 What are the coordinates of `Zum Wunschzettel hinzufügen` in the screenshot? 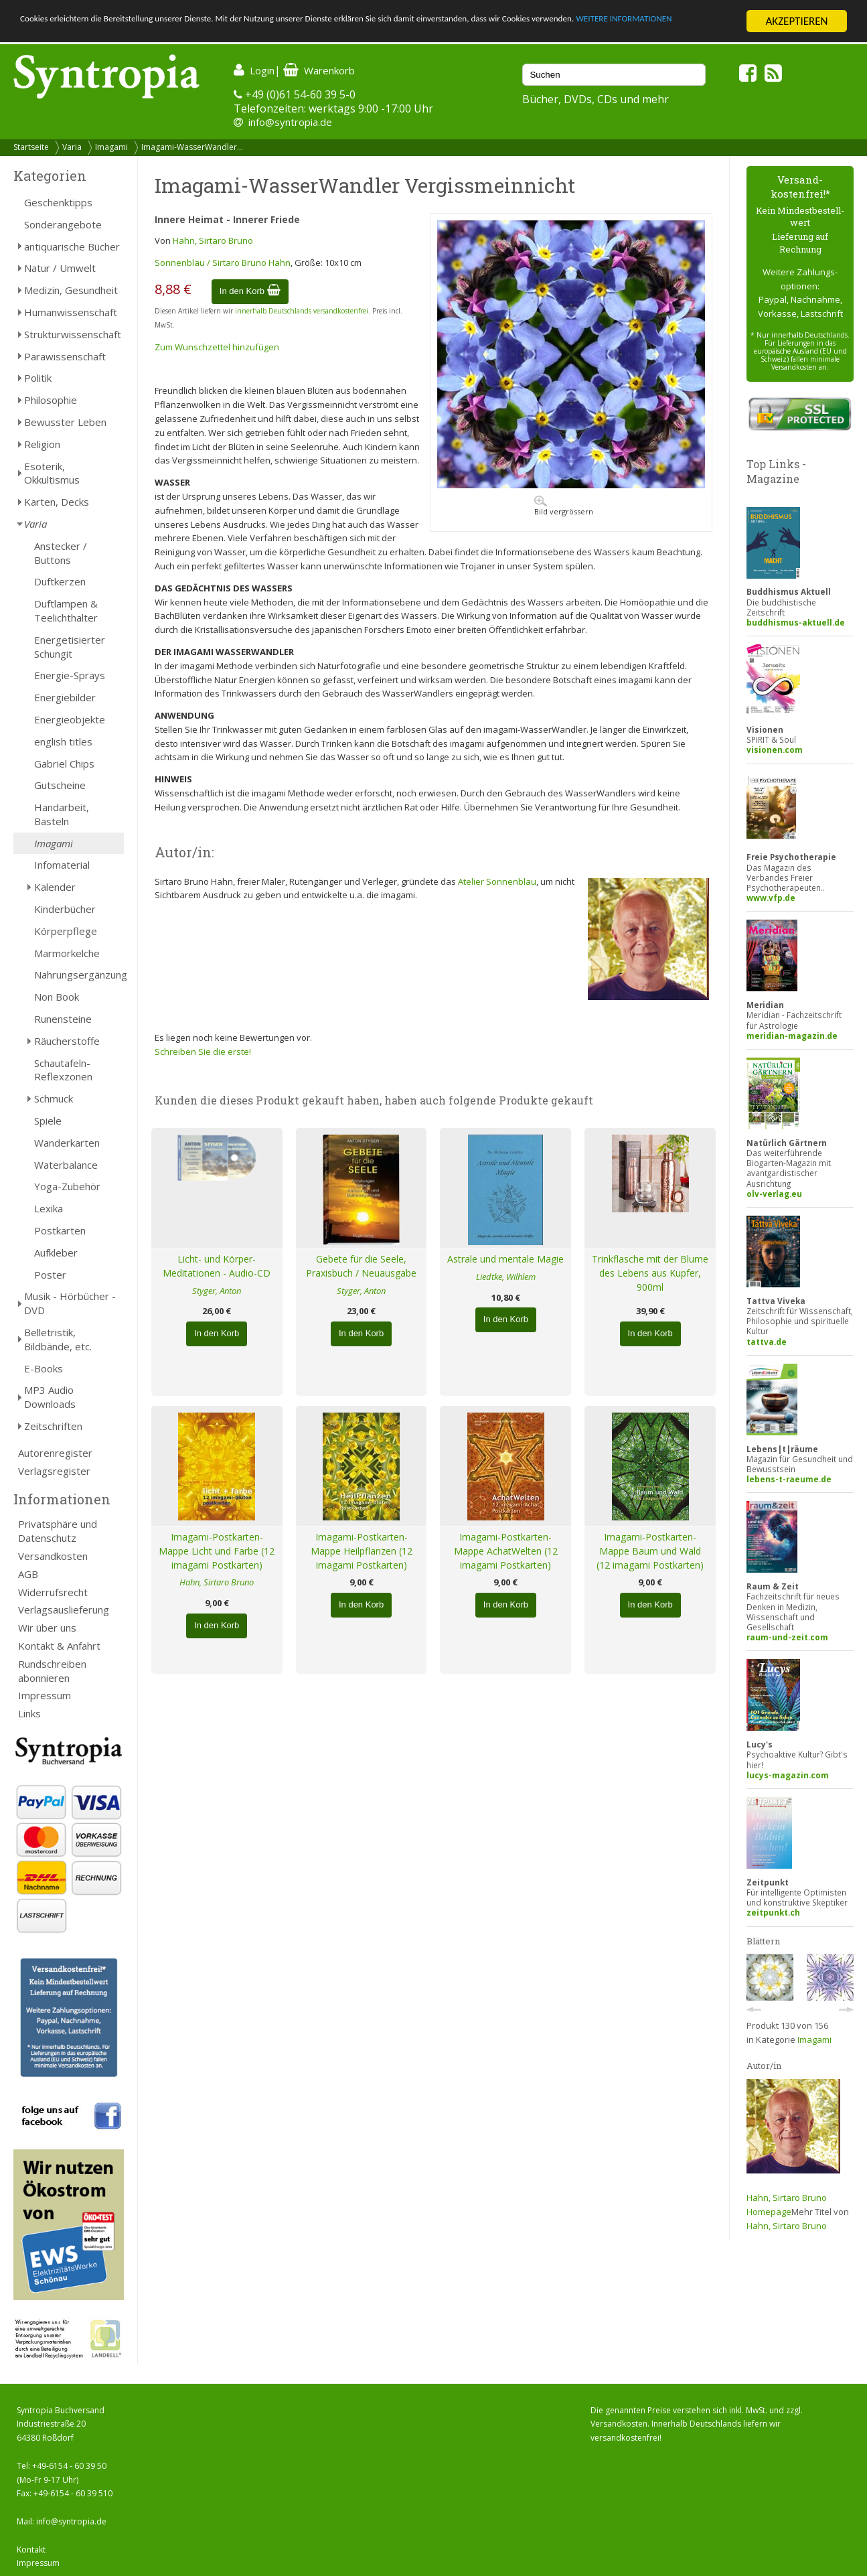 It's located at (217, 347).